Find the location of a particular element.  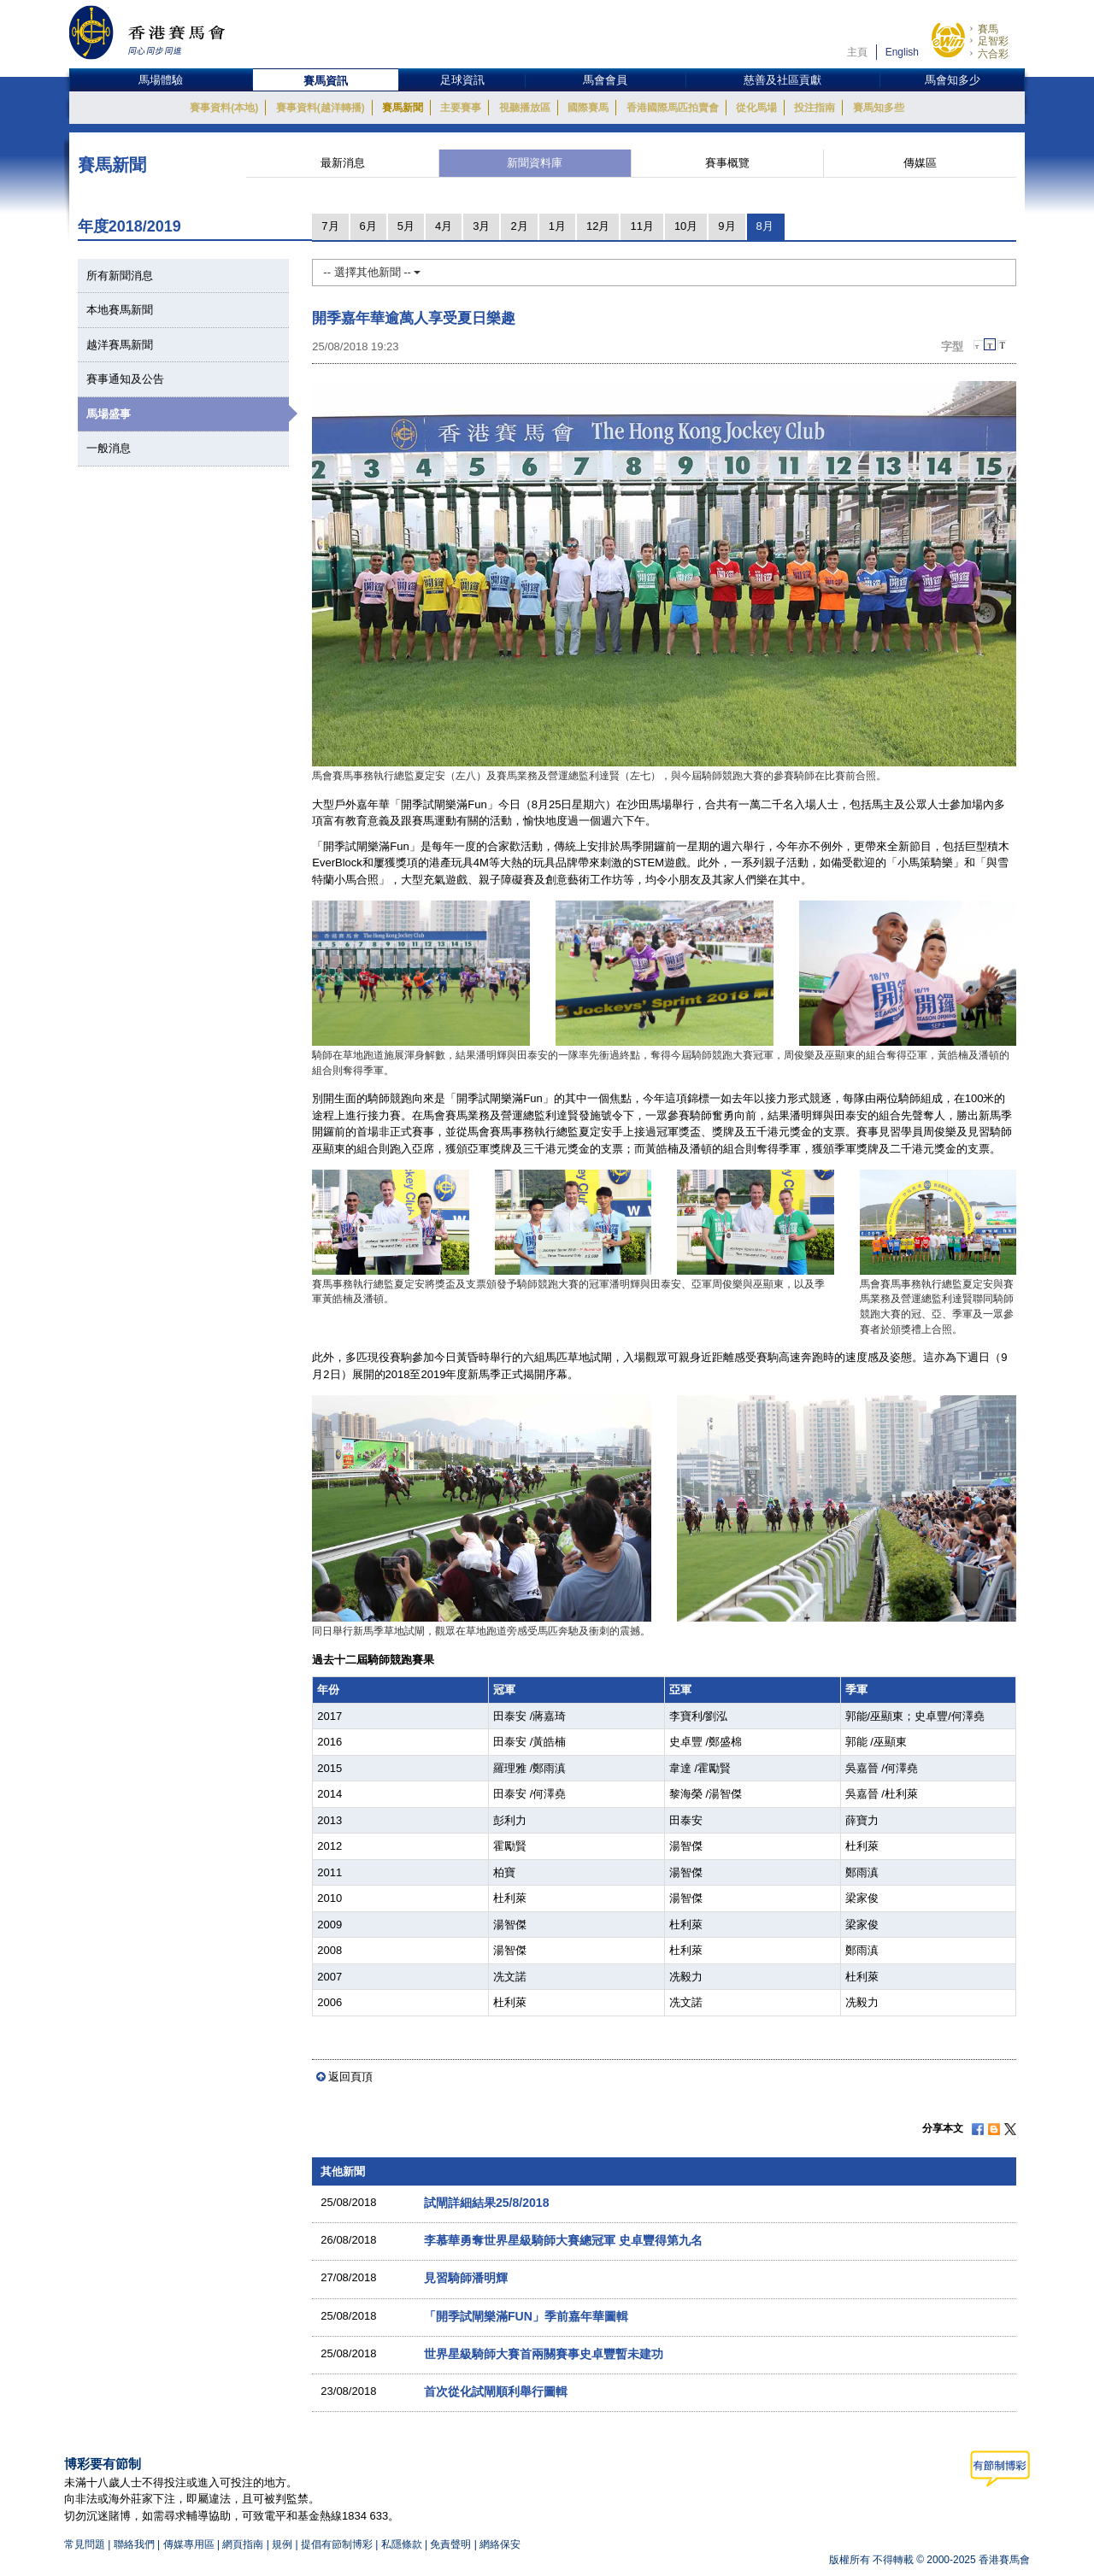

提倡有節制博彩 is located at coordinates (337, 2544).